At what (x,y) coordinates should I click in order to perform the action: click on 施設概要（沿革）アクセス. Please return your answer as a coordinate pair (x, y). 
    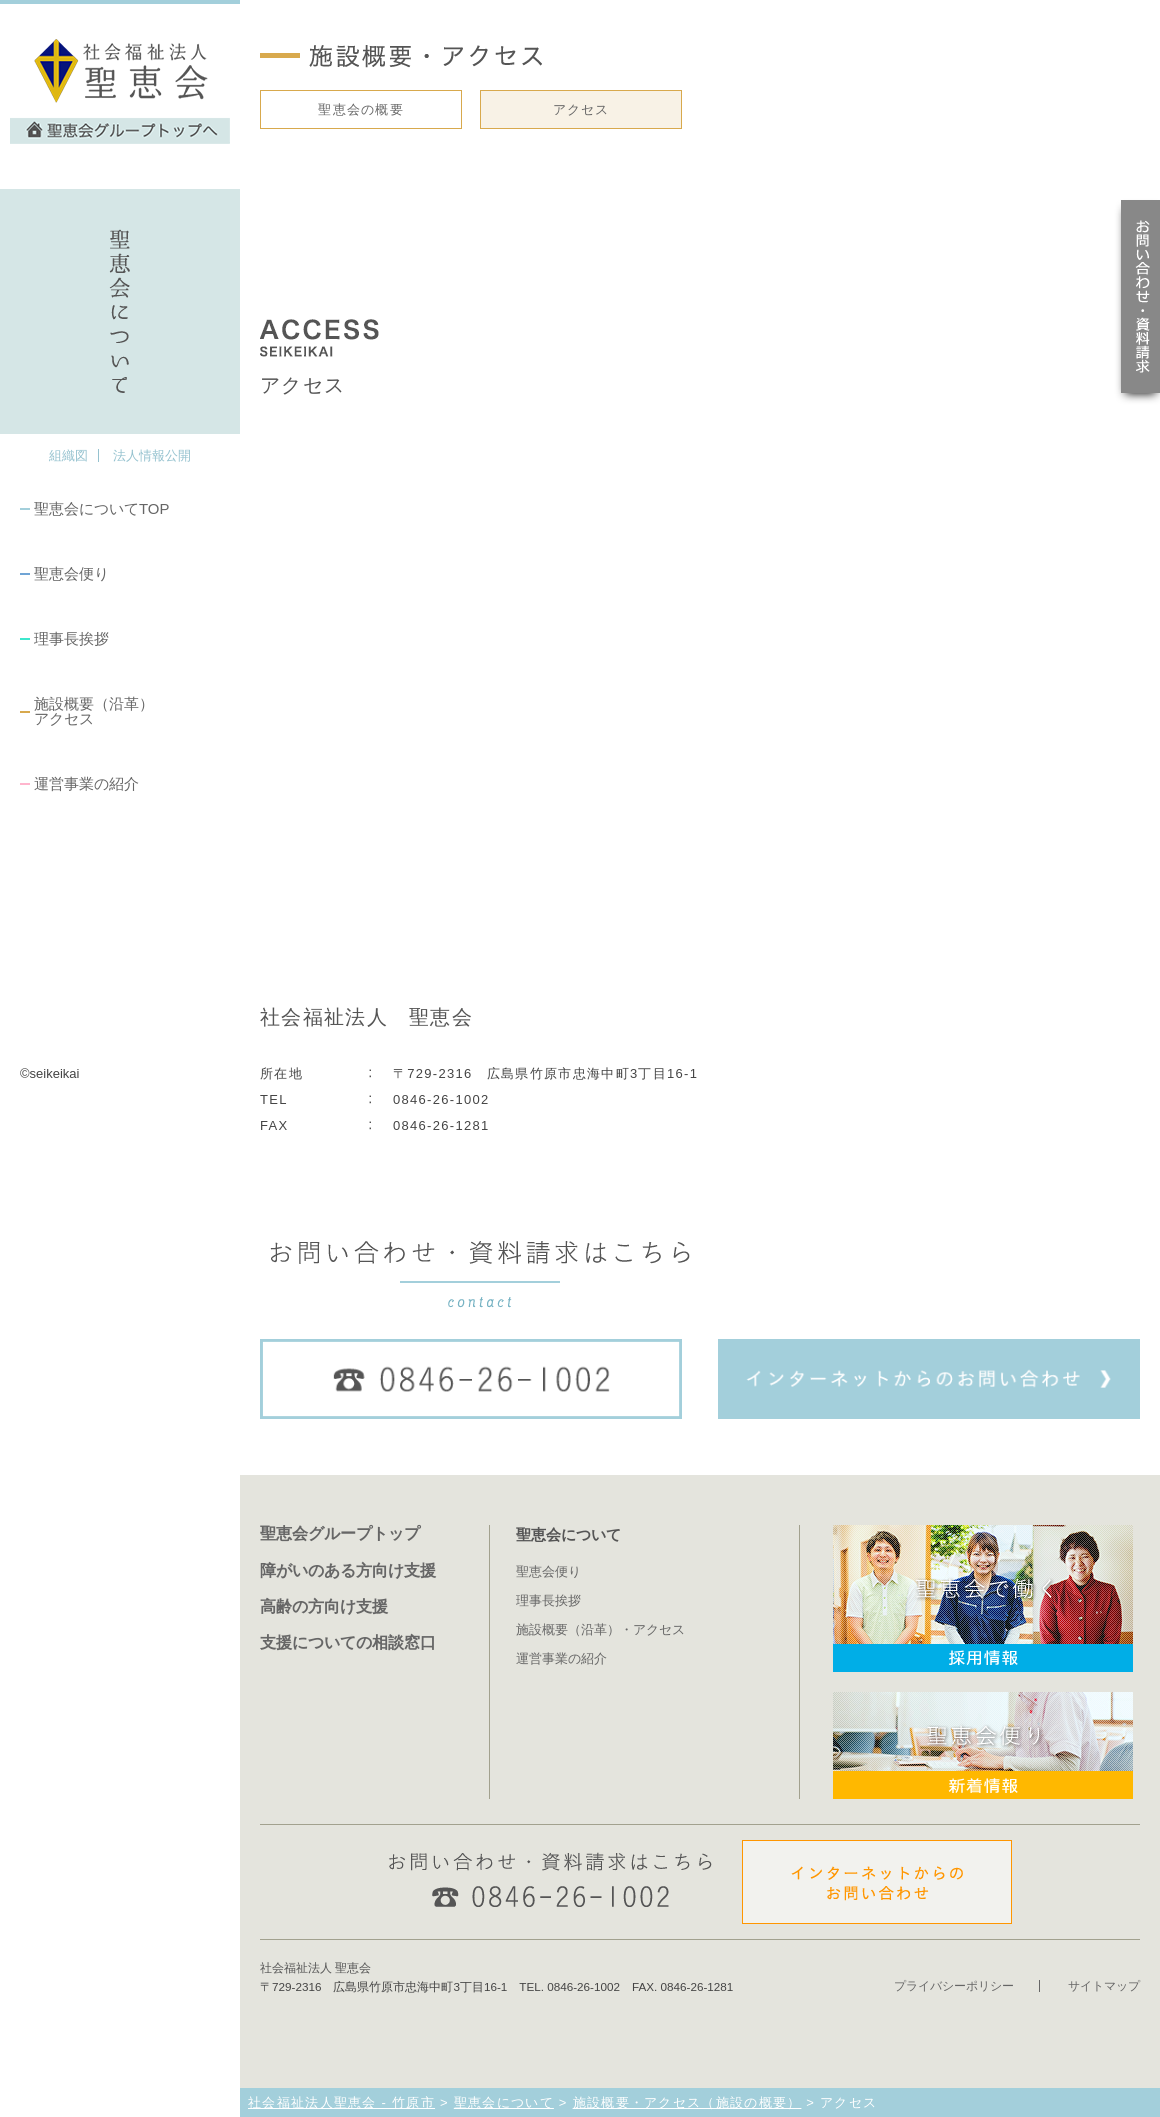
    Looking at the image, I should click on (94, 711).